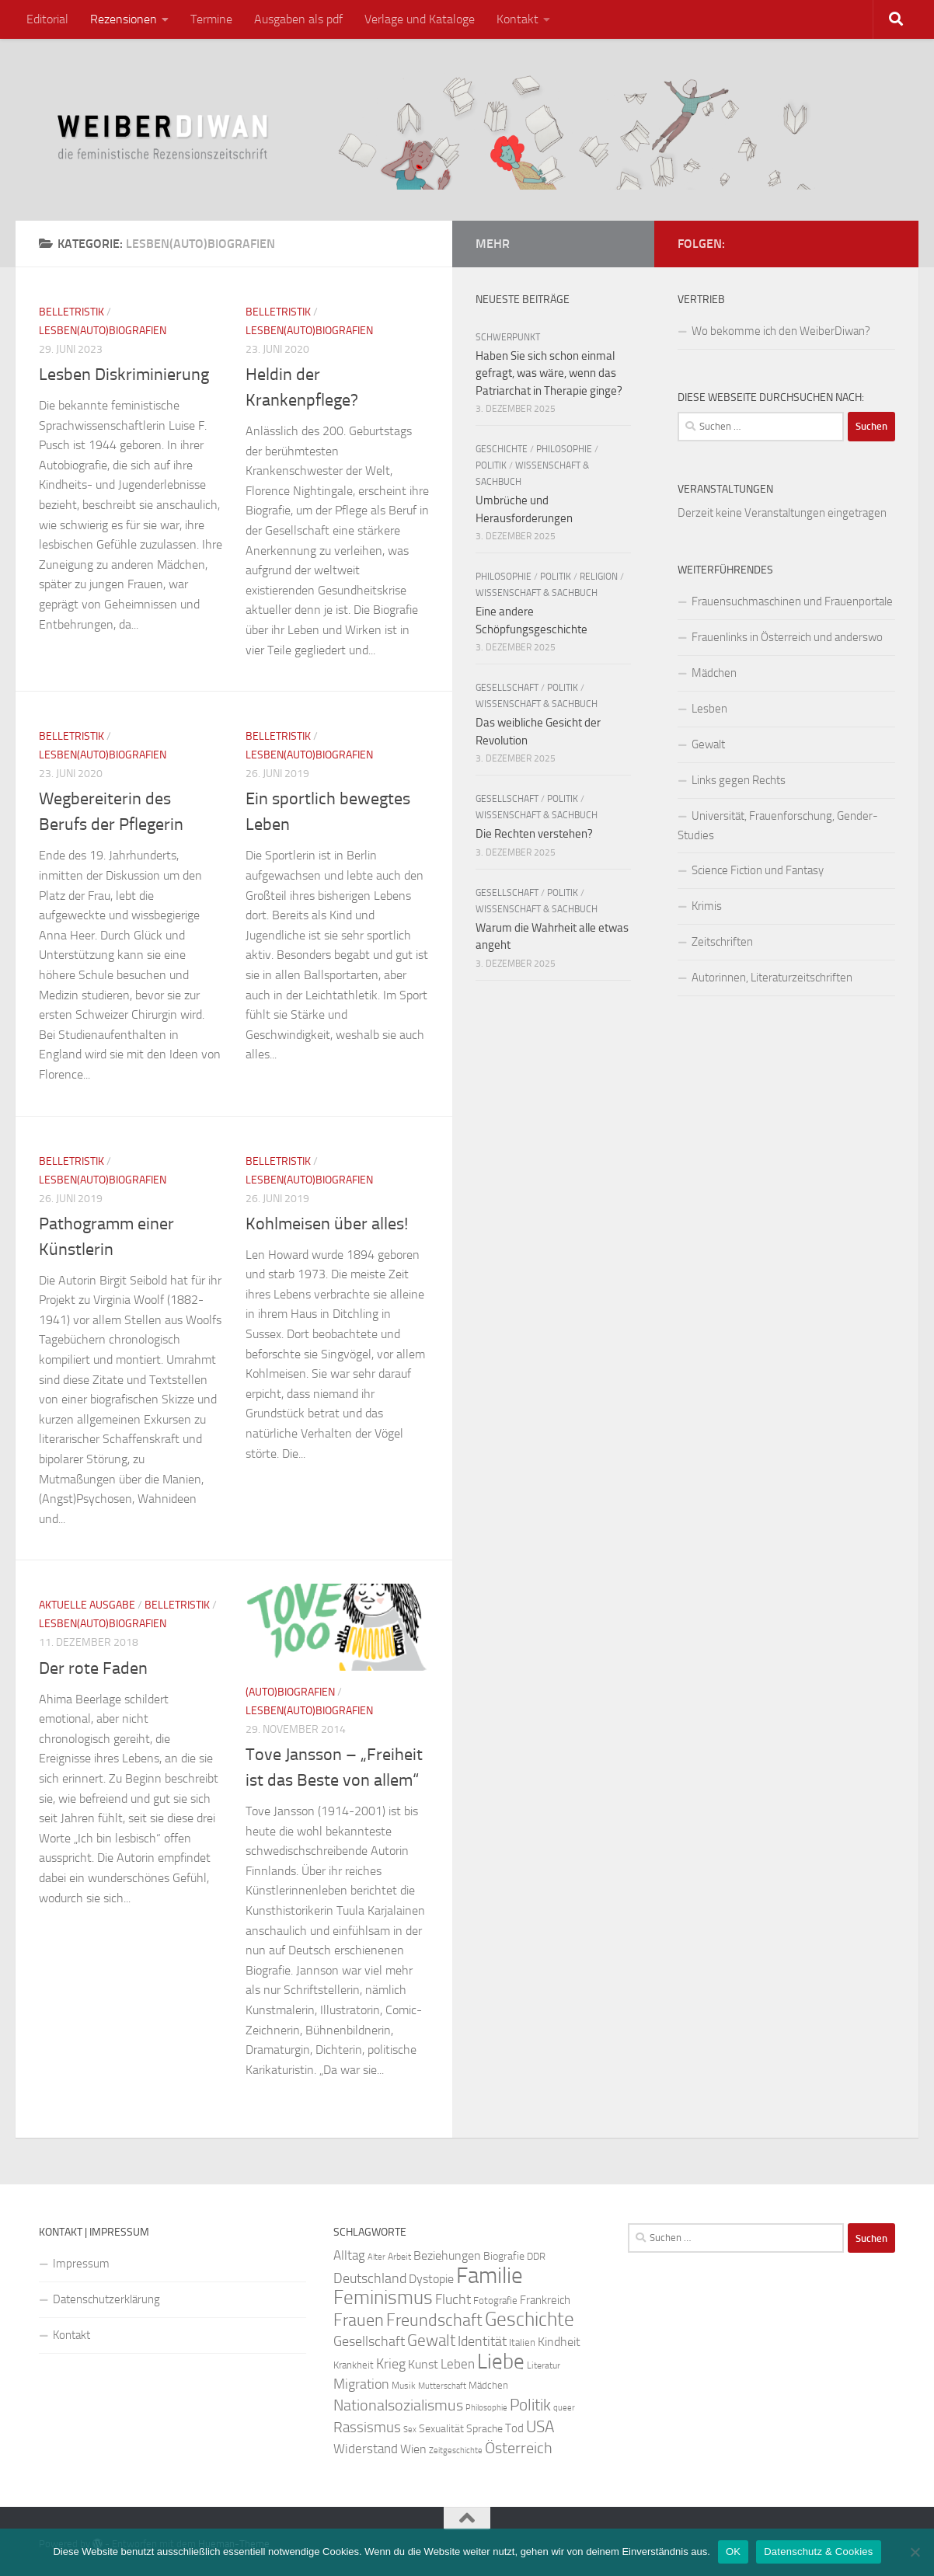 Image resolution: width=934 pixels, height=2576 pixels. I want to click on Kunst [Kunst (32 Einträge)], so click(423, 2364).